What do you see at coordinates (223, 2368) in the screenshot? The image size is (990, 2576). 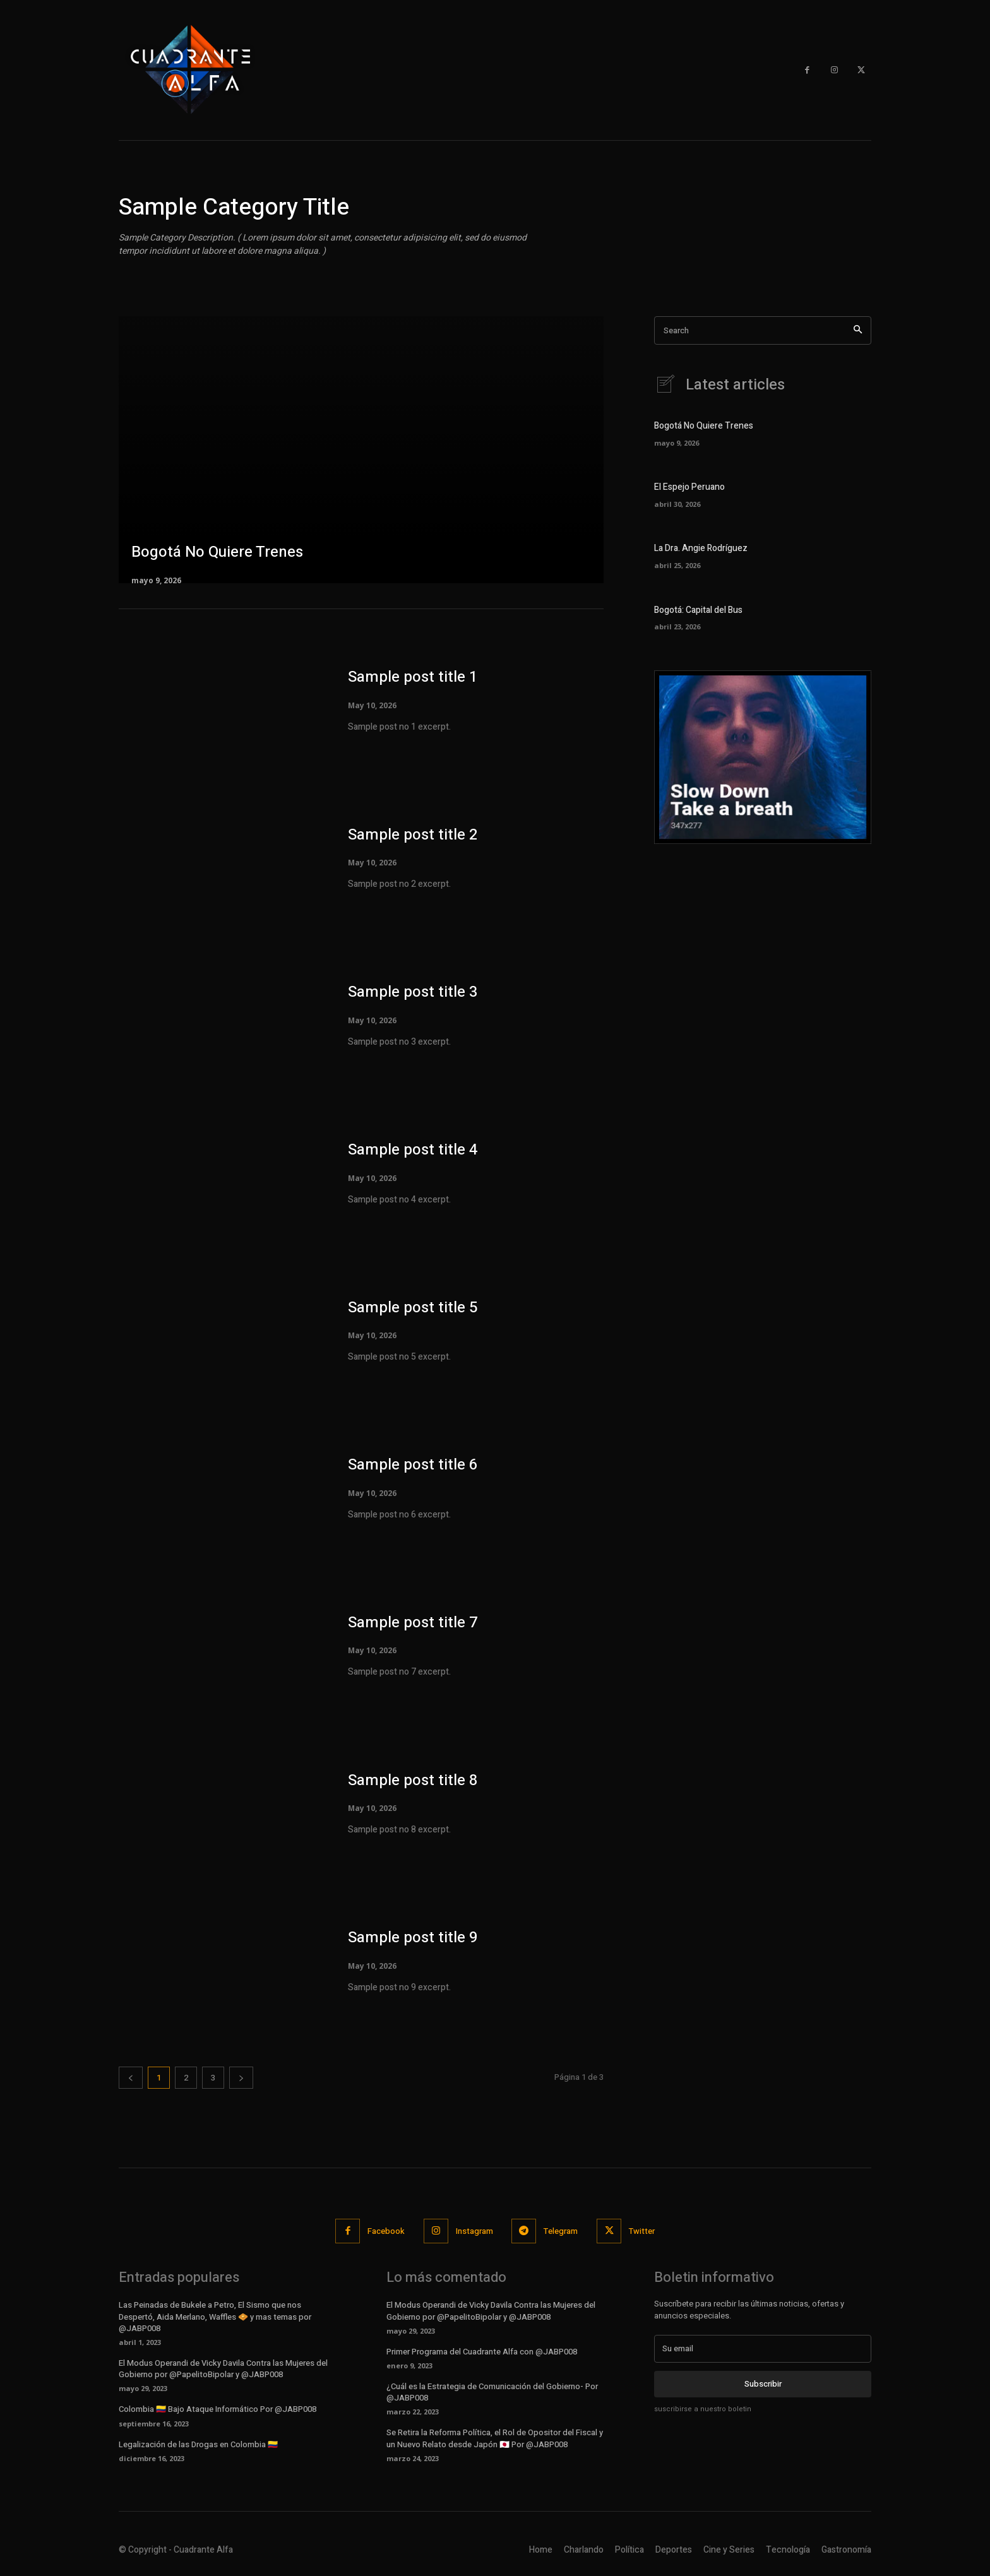 I see `El Modus Operandi de Vicky Davila Contra las Mujeres del Gobierno por @PapelitoBipolar y @JABP008` at bounding box center [223, 2368].